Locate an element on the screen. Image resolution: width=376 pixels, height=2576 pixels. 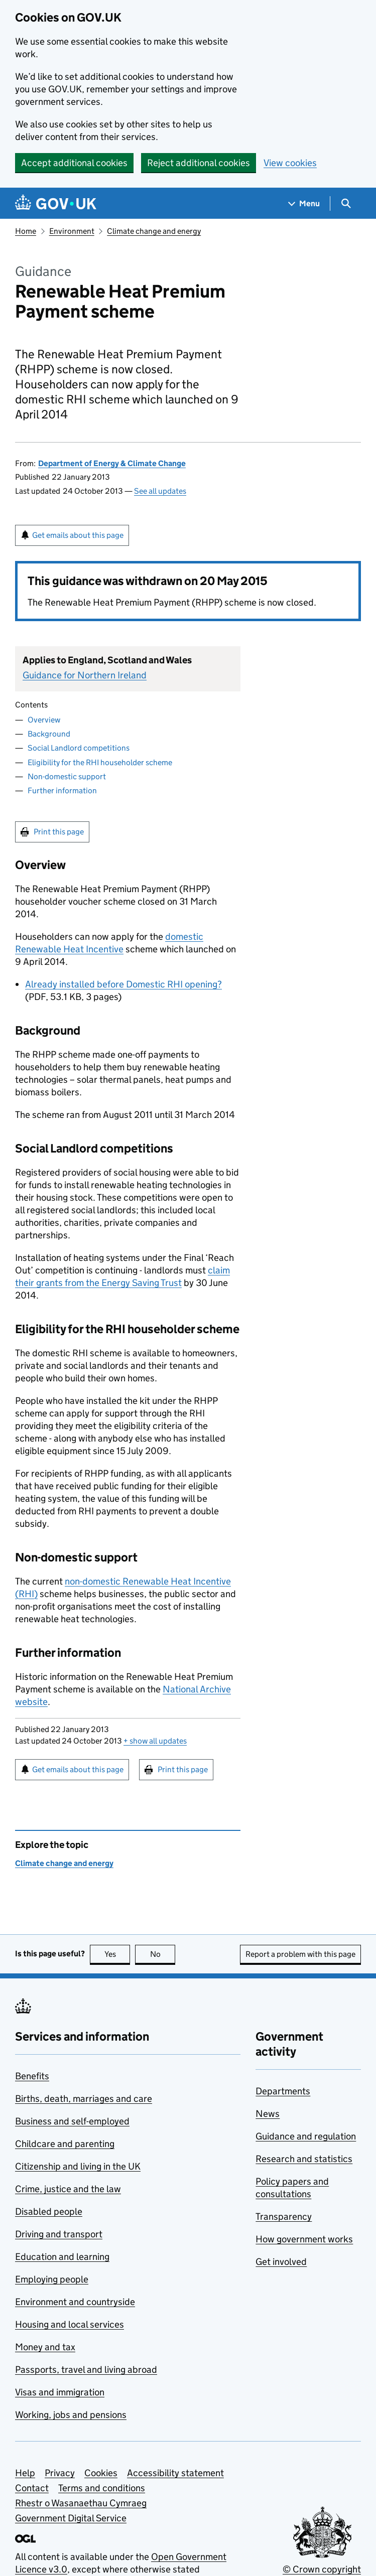
Reject additional cookies is located at coordinates (198, 163).